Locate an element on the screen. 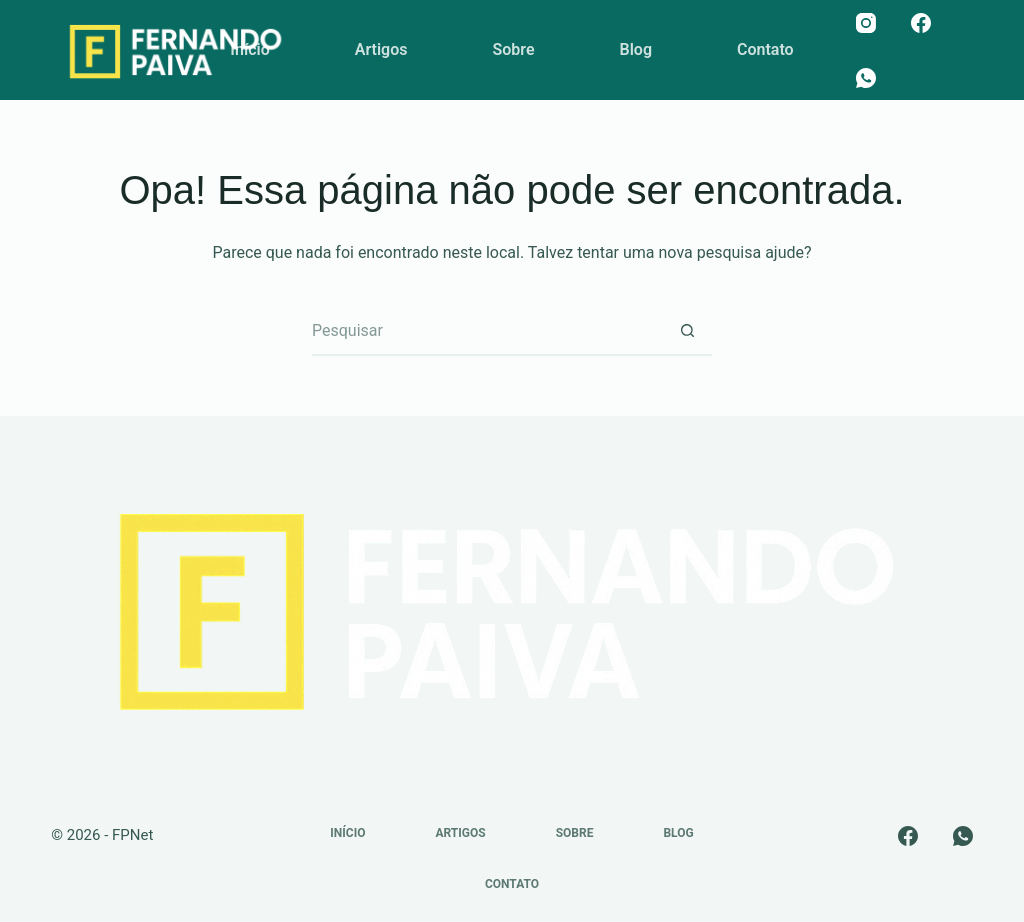 This screenshot has width=1024, height=922. [Botão de pesquisa] is located at coordinates (687, 331).